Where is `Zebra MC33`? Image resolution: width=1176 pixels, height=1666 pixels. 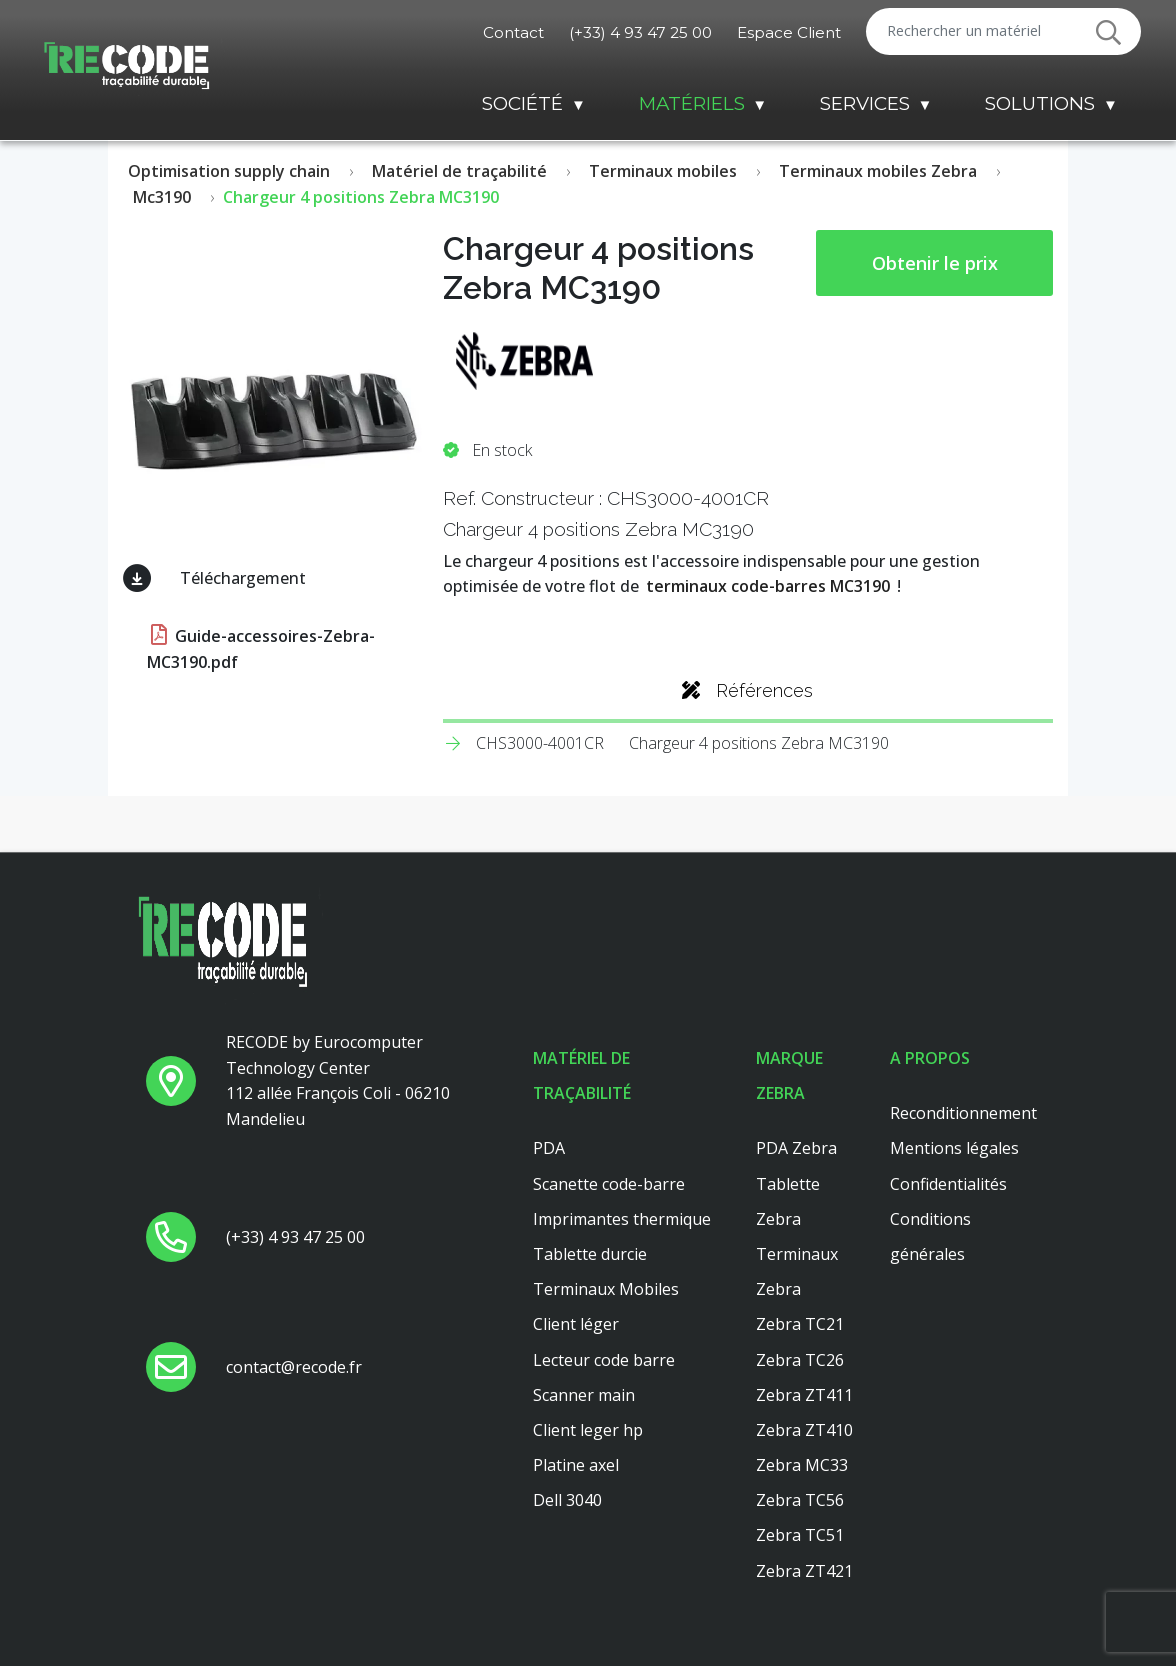
Zebra MC33 is located at coordinates (802, 1465).